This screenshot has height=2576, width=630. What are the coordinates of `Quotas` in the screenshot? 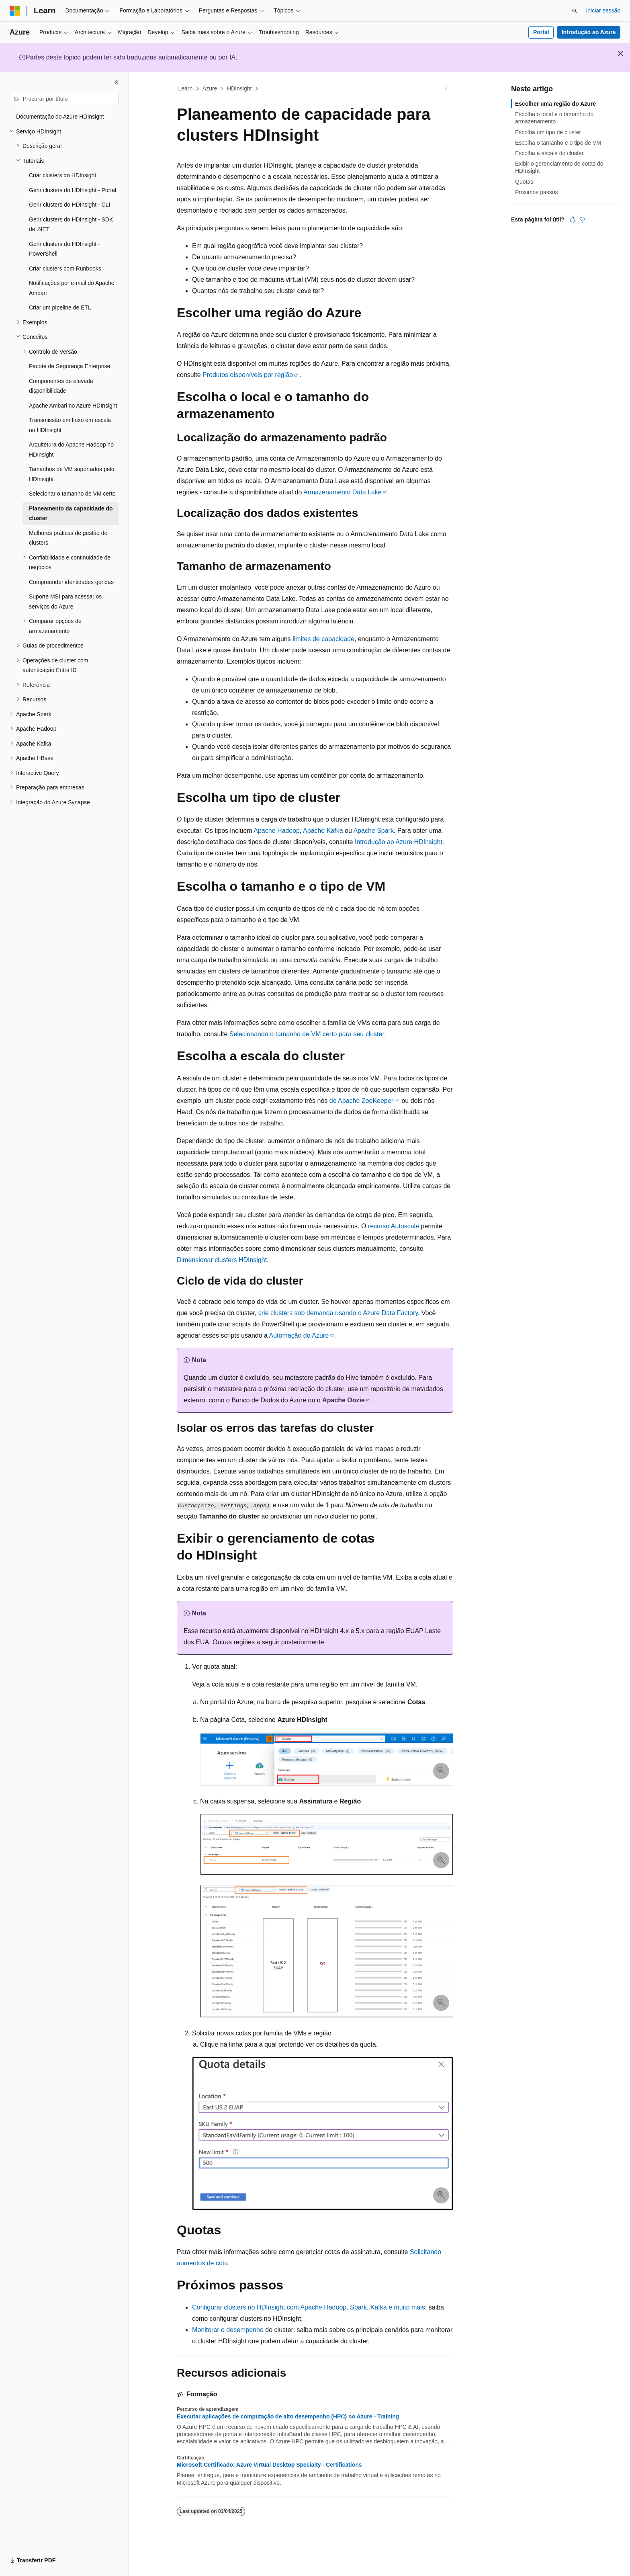 It's located at (524, 181).